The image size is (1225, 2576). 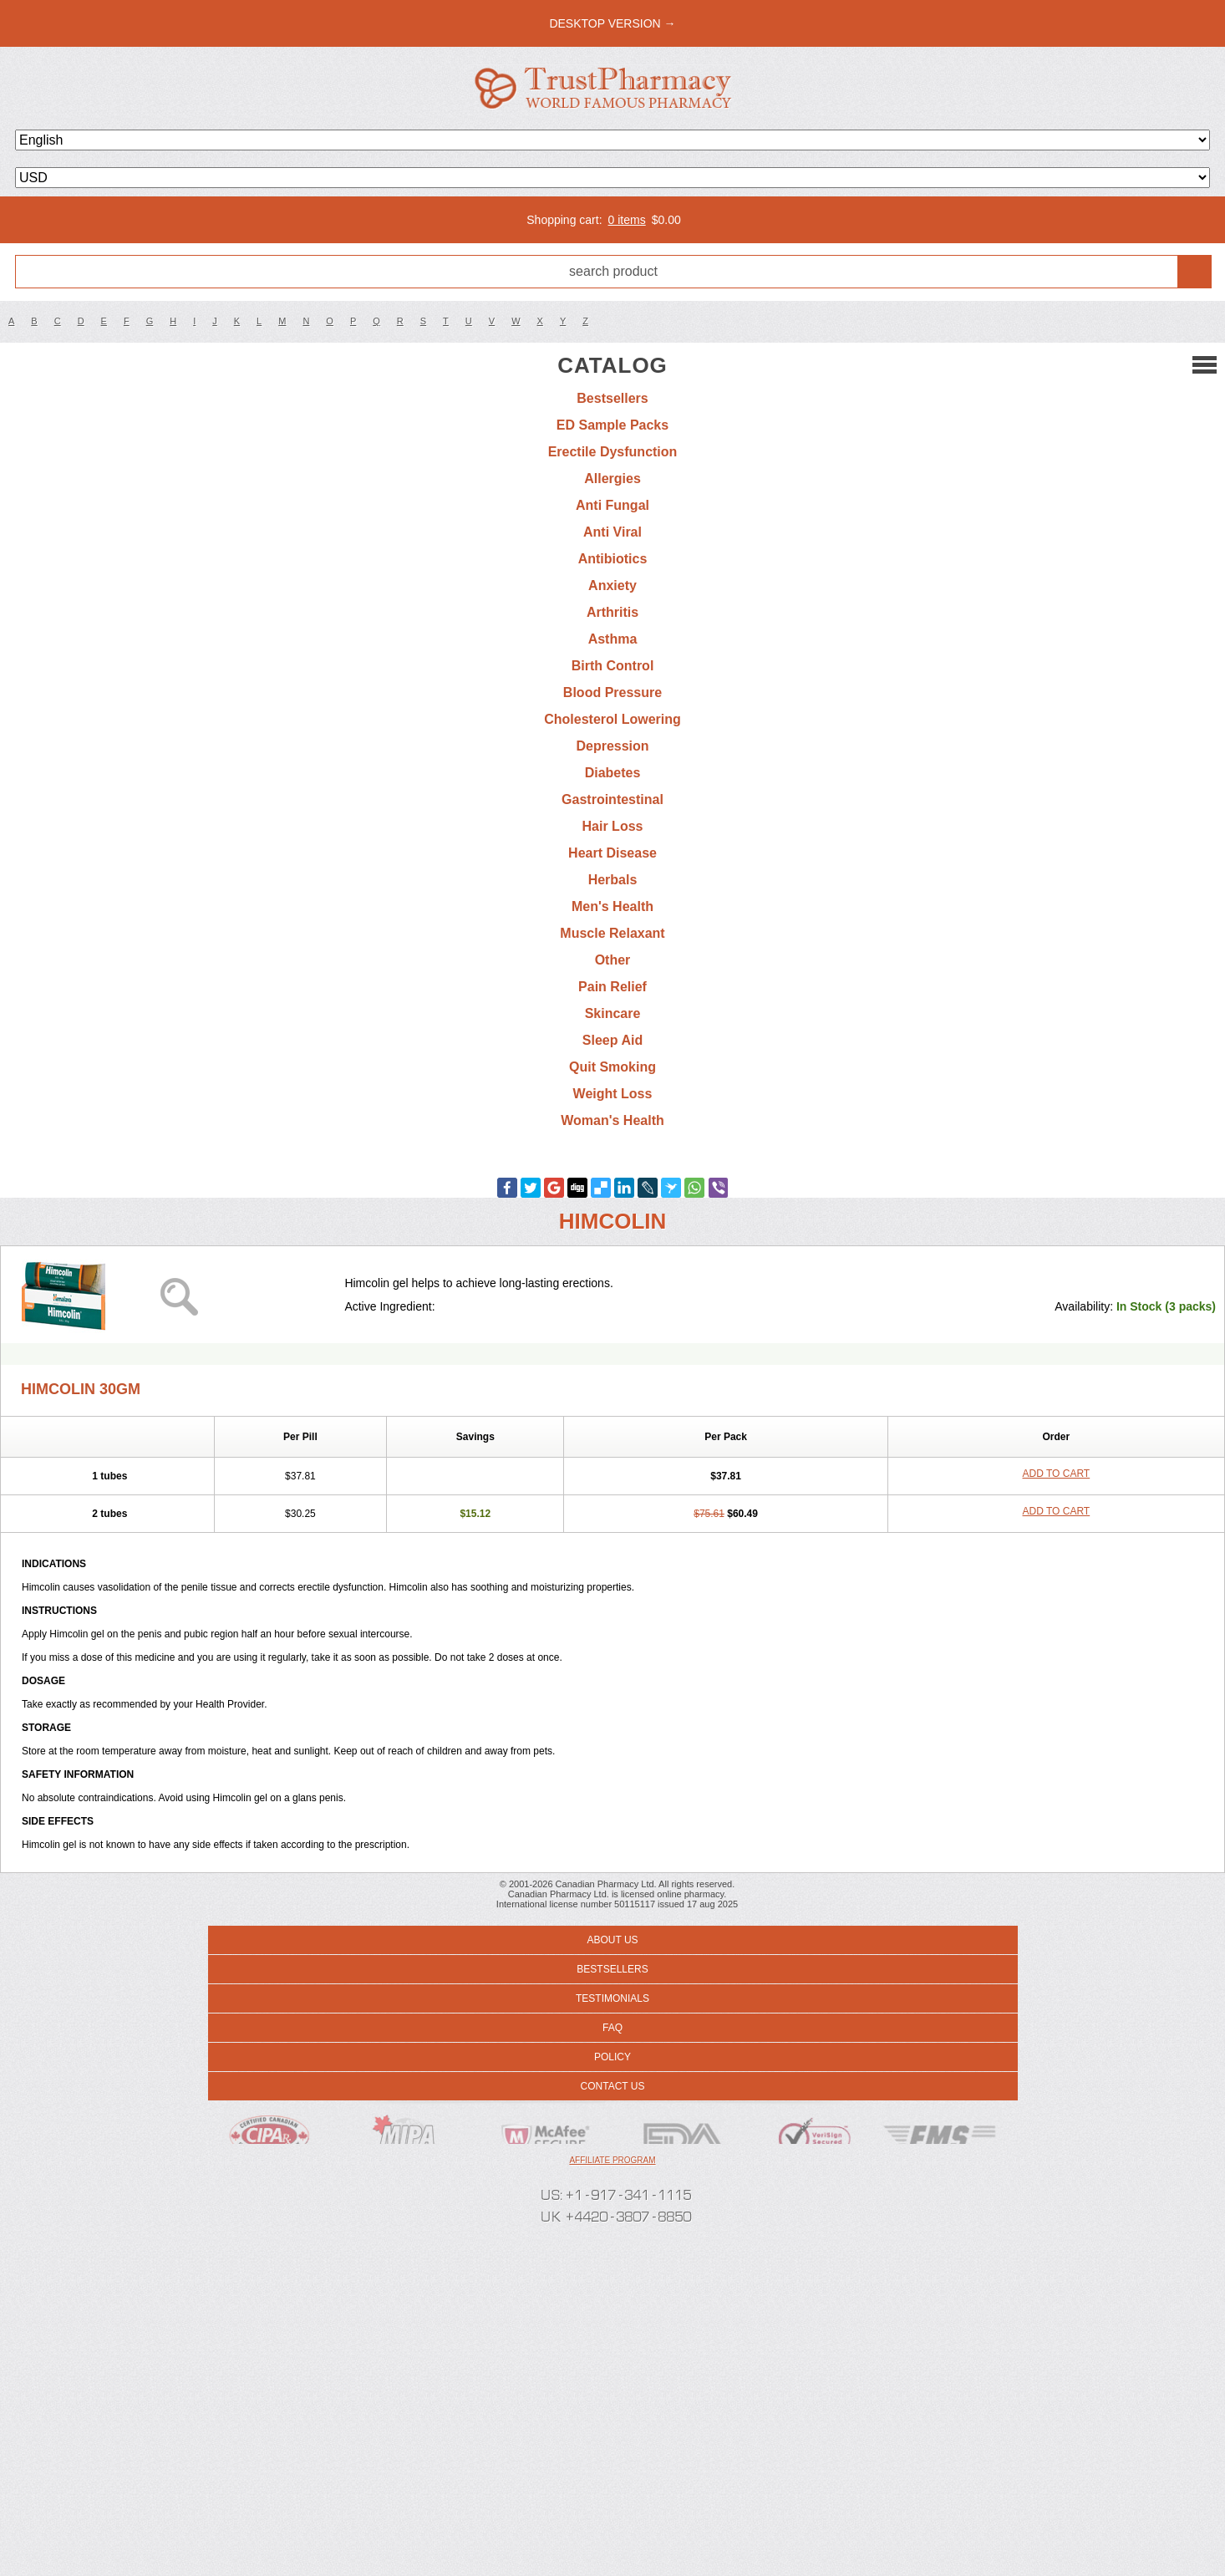 What do you see at coordinates (612, 933) in the screenshot?
I see `Muscle Relaxant` at bounding box center [612, 933].